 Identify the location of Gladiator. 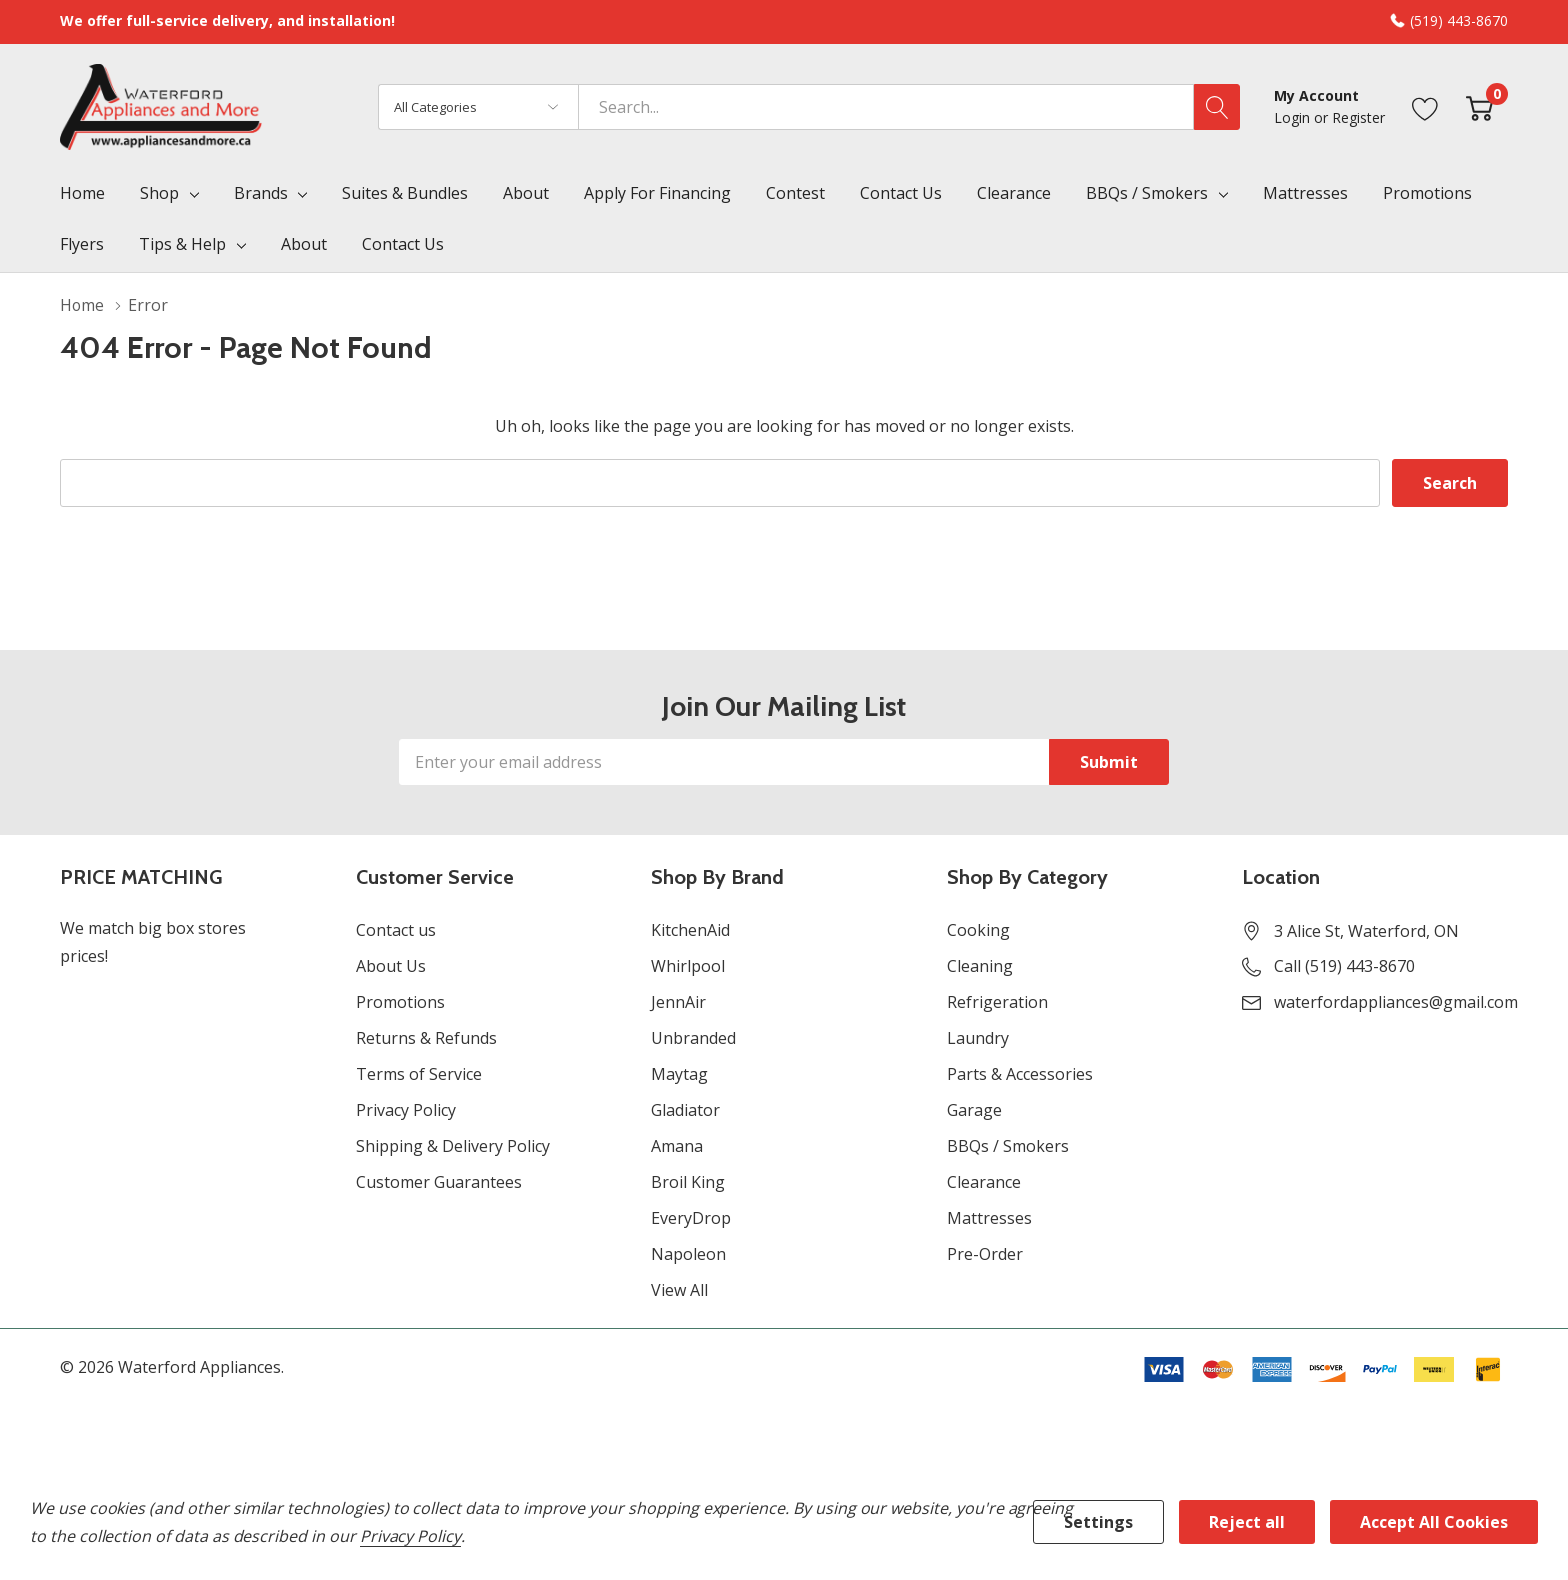
(685, 1110).